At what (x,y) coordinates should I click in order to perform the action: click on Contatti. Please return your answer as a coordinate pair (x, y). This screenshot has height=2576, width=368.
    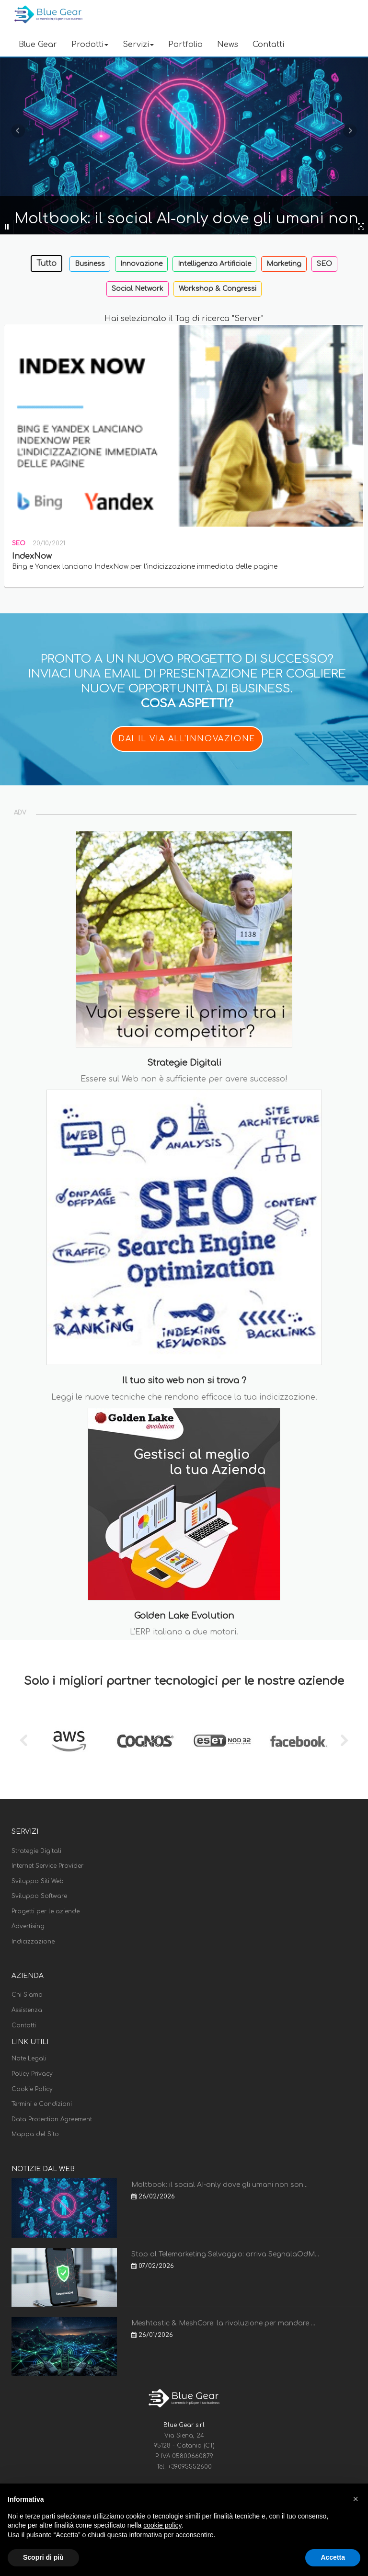
    Looking at the image, I should click on (268, 44).